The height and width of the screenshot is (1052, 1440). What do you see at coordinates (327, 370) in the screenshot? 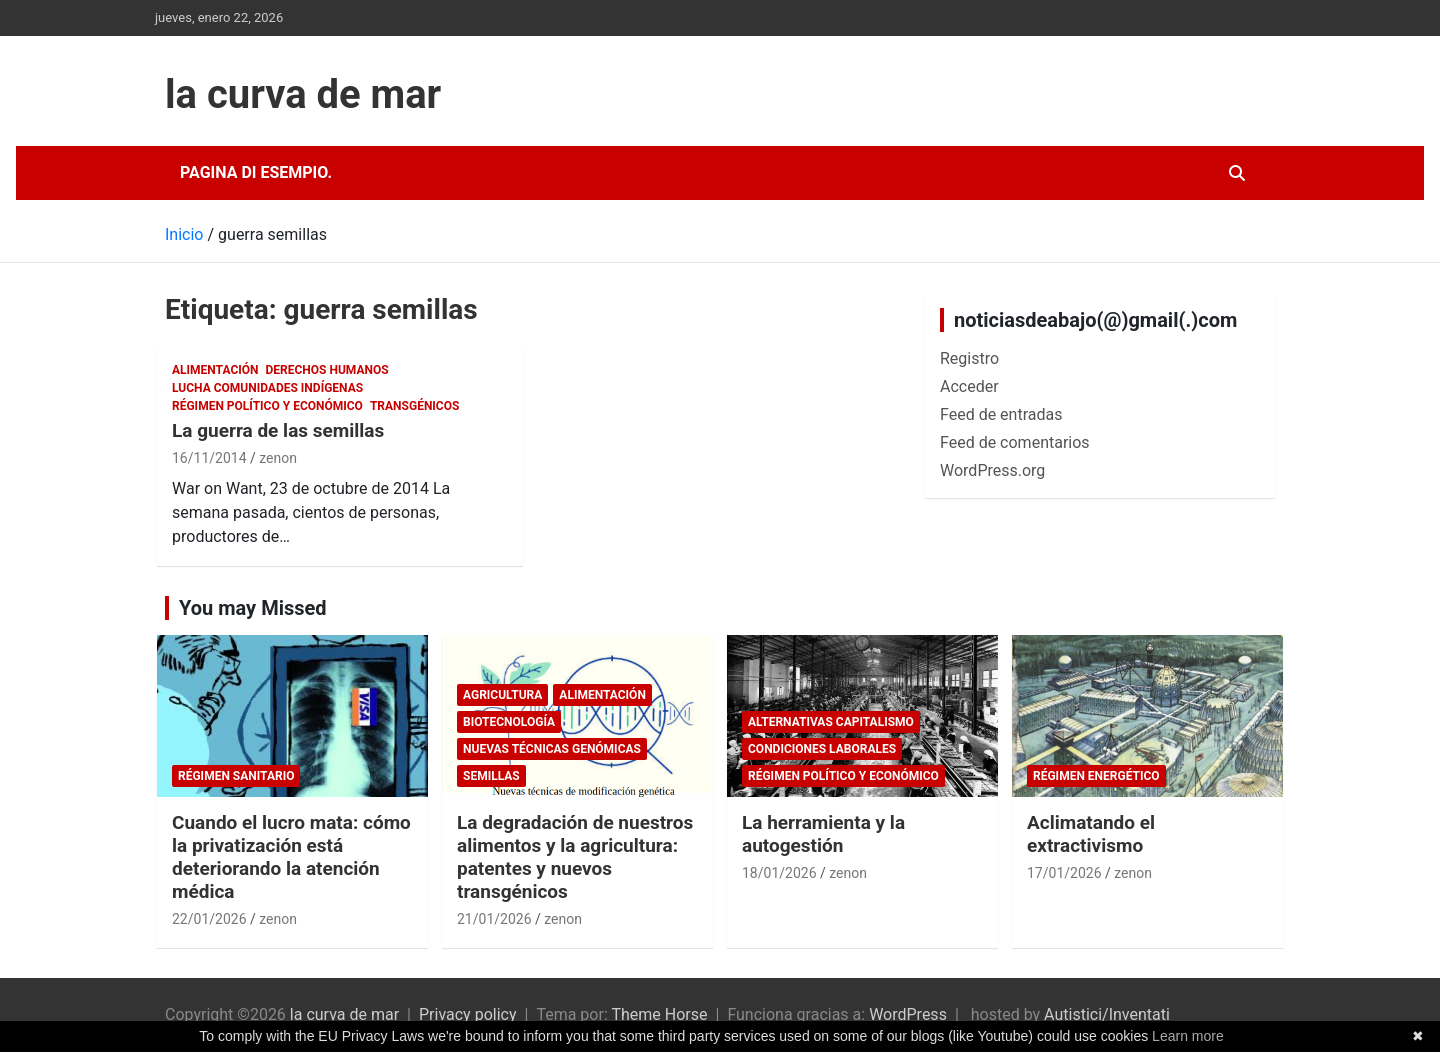
I see `Derechos Humanos` at bounding box center [327, 370].